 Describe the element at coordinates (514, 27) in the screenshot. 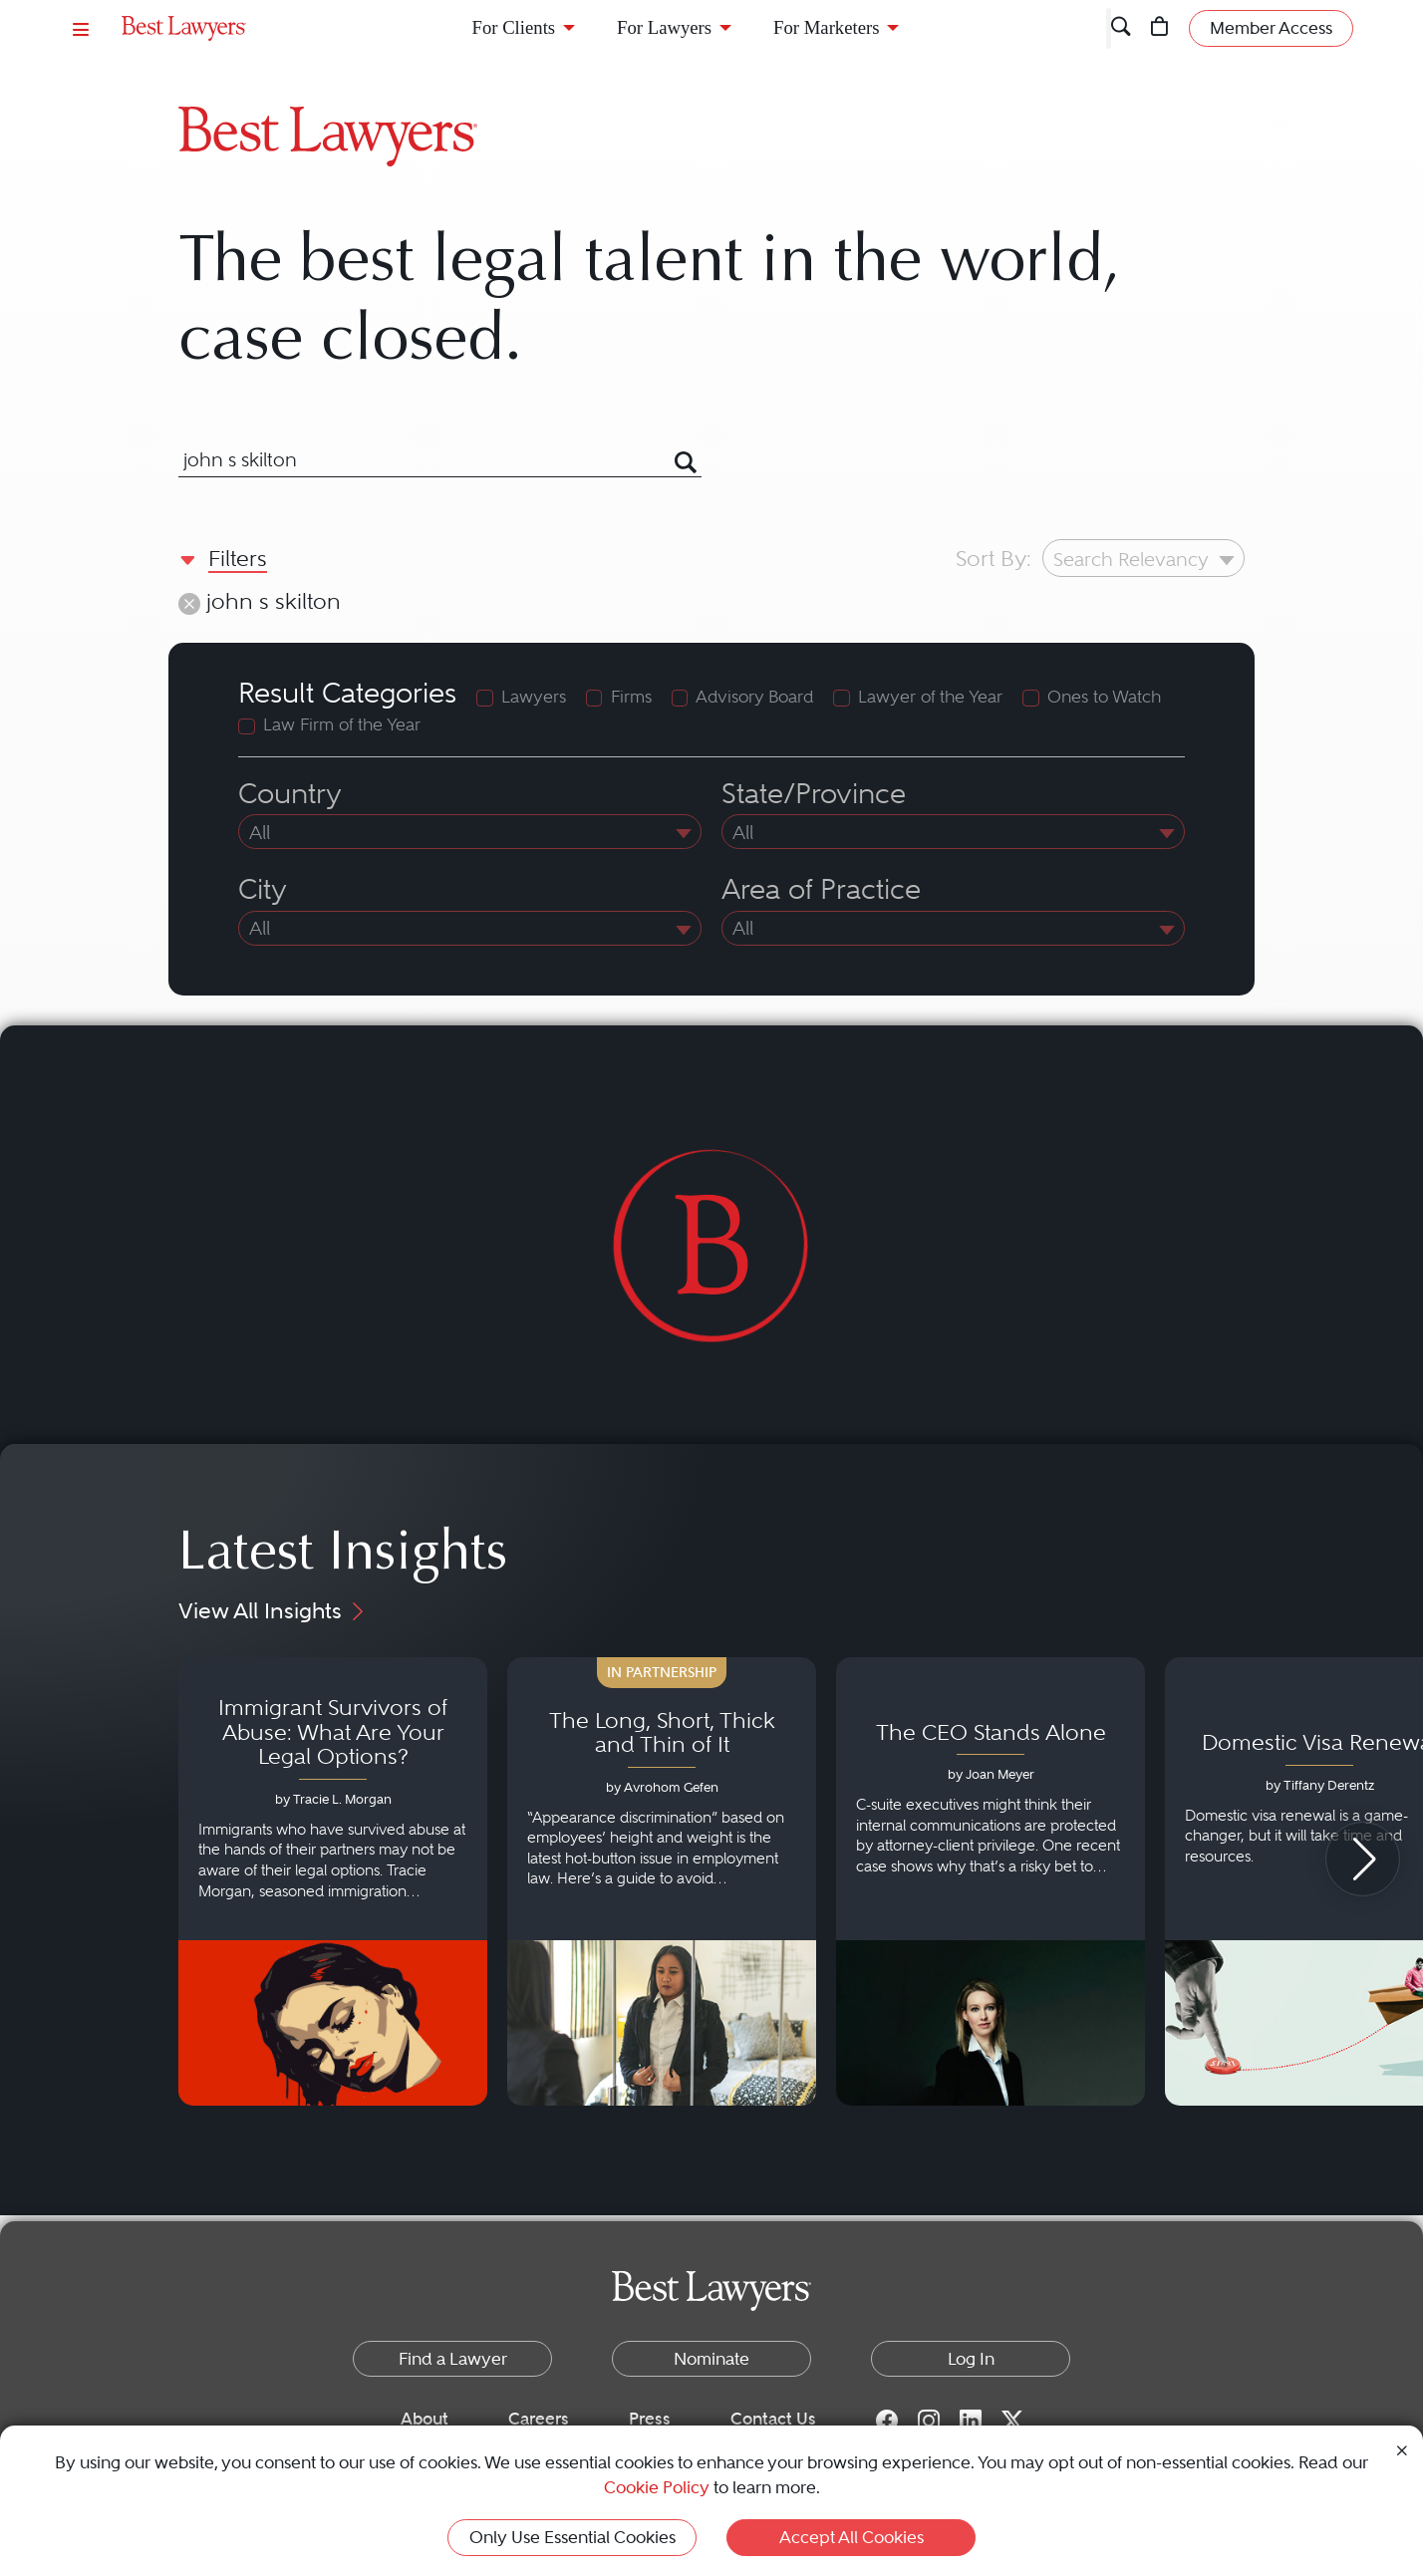

I see `For Clients` at that location.